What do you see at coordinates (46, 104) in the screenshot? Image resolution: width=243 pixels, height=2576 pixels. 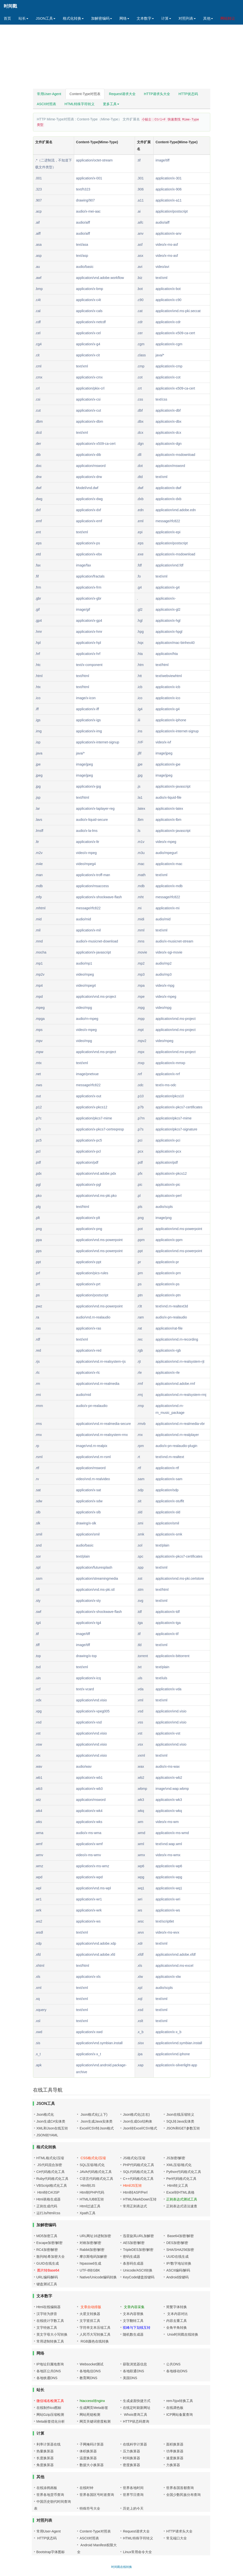 I see `ASCII对照表` at bounding box center [46, 104].